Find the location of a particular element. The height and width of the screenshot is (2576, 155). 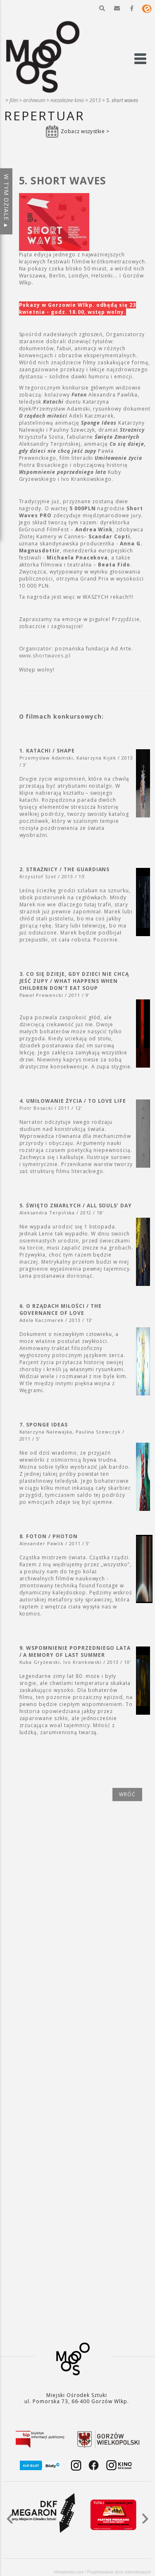

2013 is located at coordinates (95, 100).